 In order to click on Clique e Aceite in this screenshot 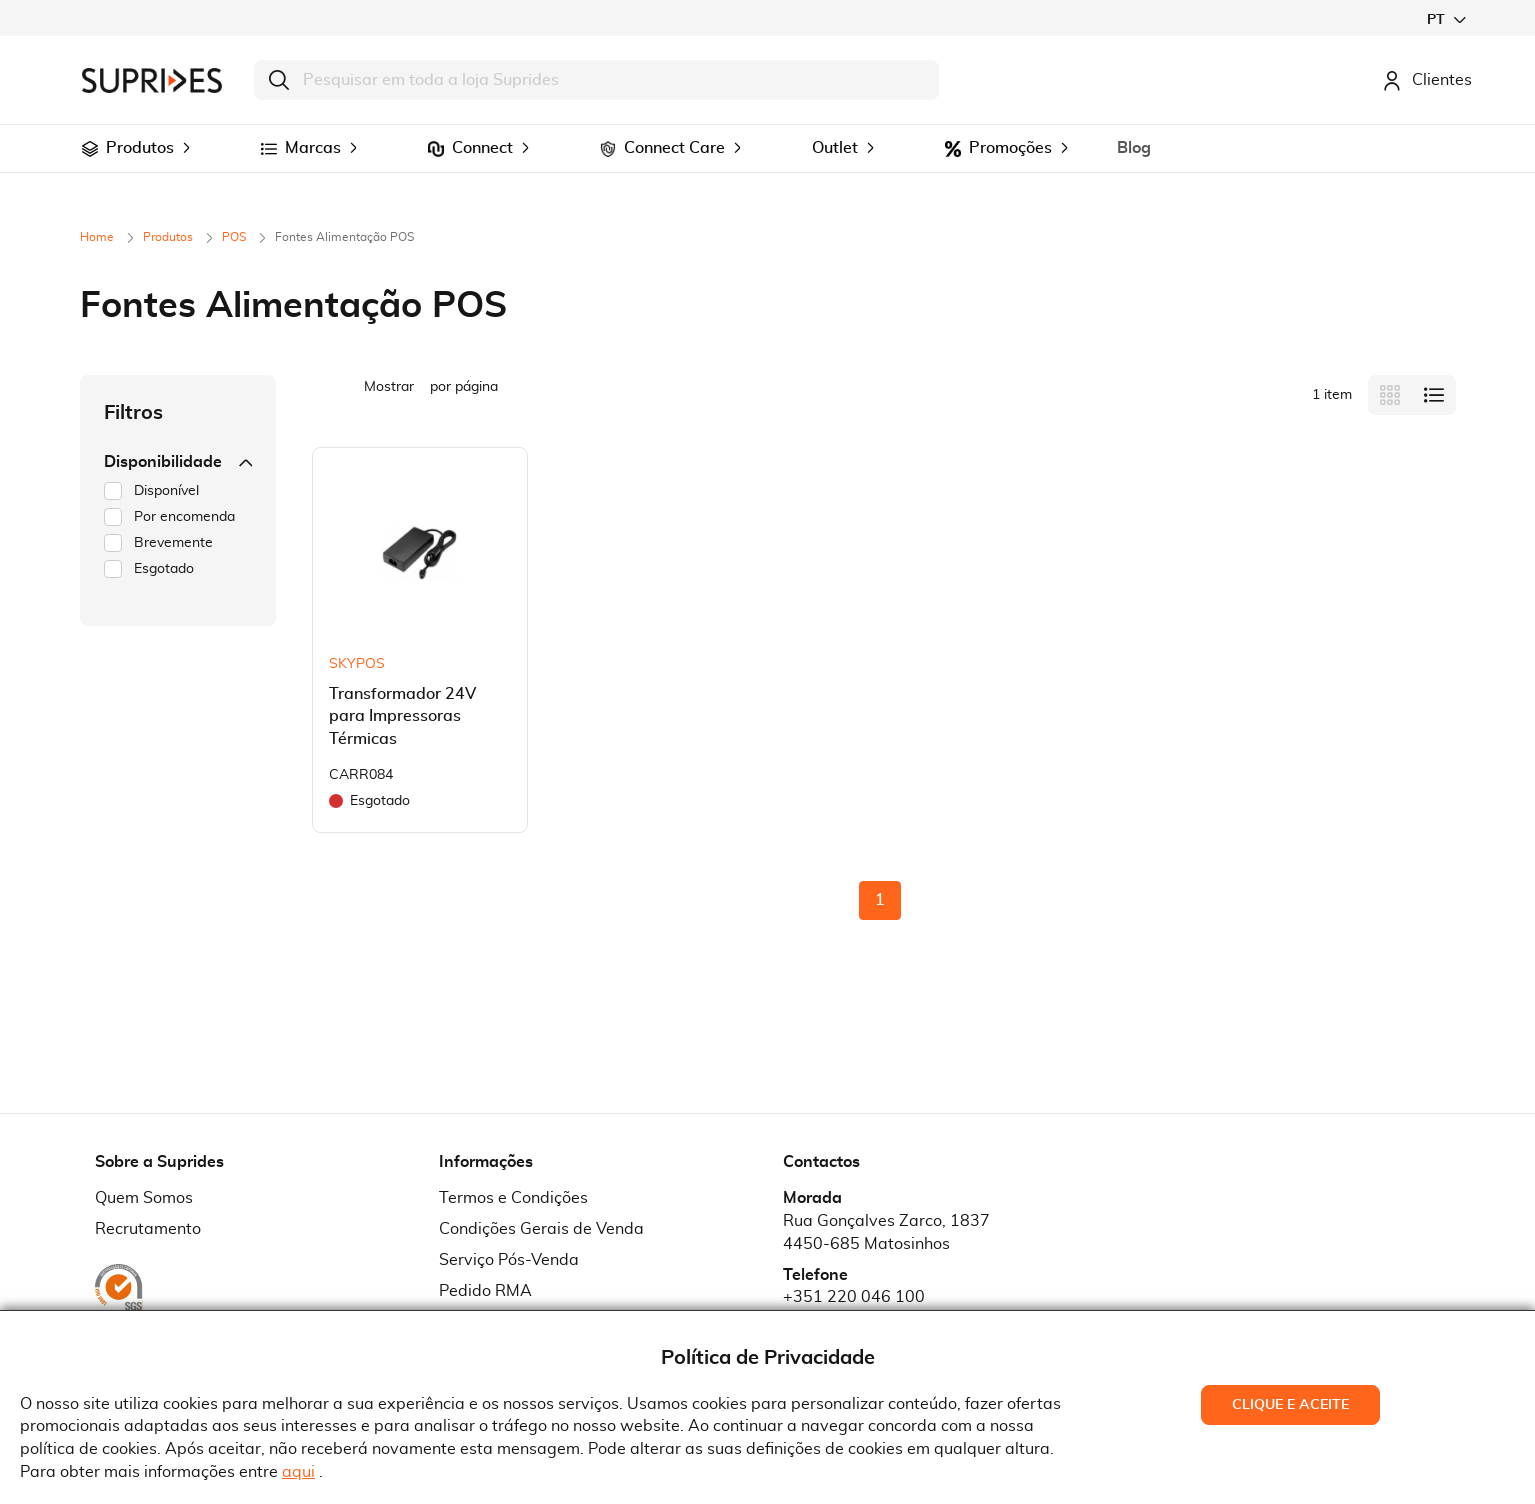, I will do `click(1290, 1405)`.